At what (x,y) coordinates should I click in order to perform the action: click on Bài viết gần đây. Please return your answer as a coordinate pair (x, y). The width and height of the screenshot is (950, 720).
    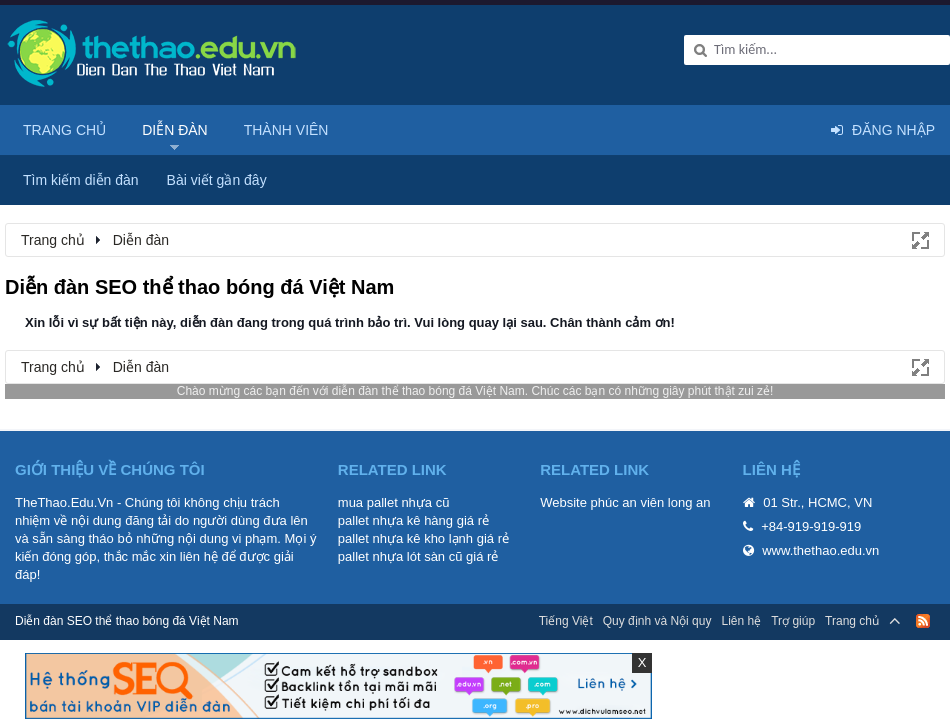
    Looking at the image, I should click on (217, 180).